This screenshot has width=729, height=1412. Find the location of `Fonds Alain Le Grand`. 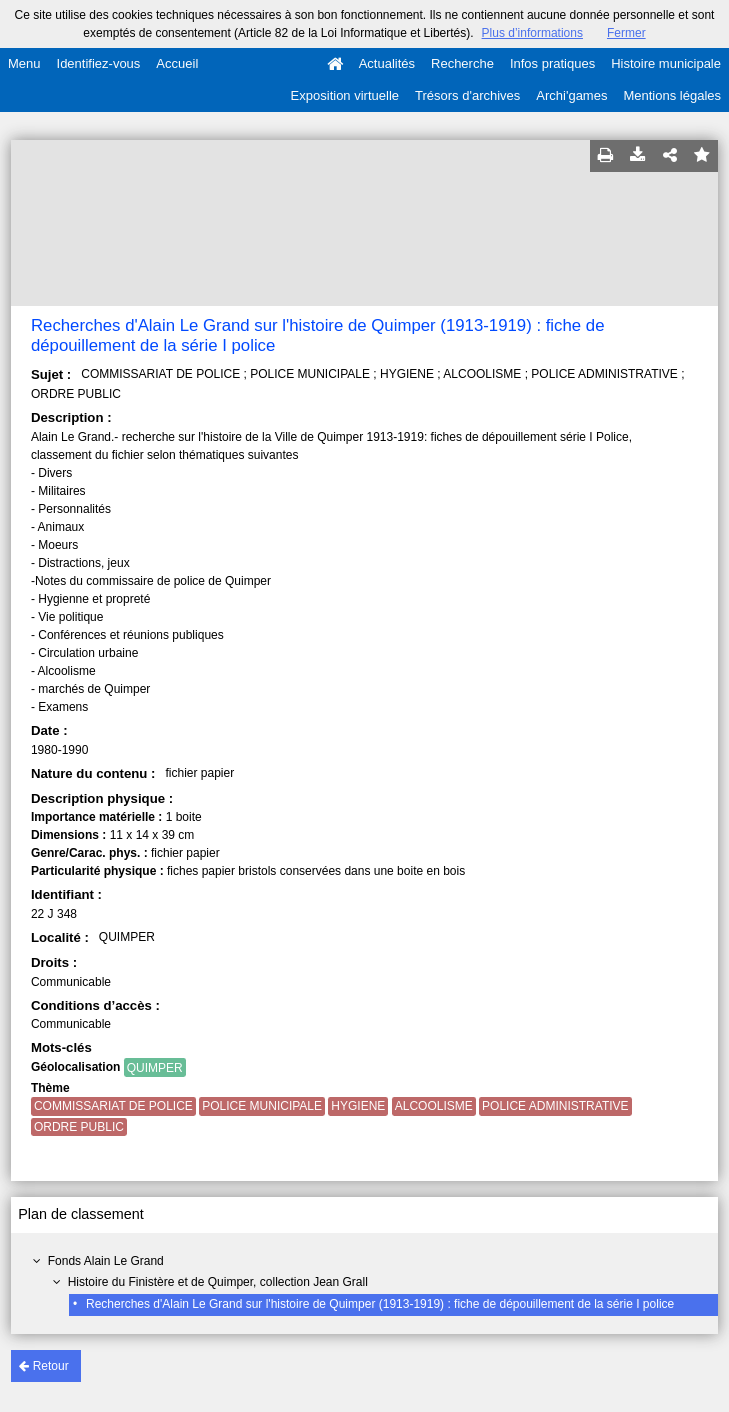

Fonds Alain Le Grand is located at coordinates (106, 1261).